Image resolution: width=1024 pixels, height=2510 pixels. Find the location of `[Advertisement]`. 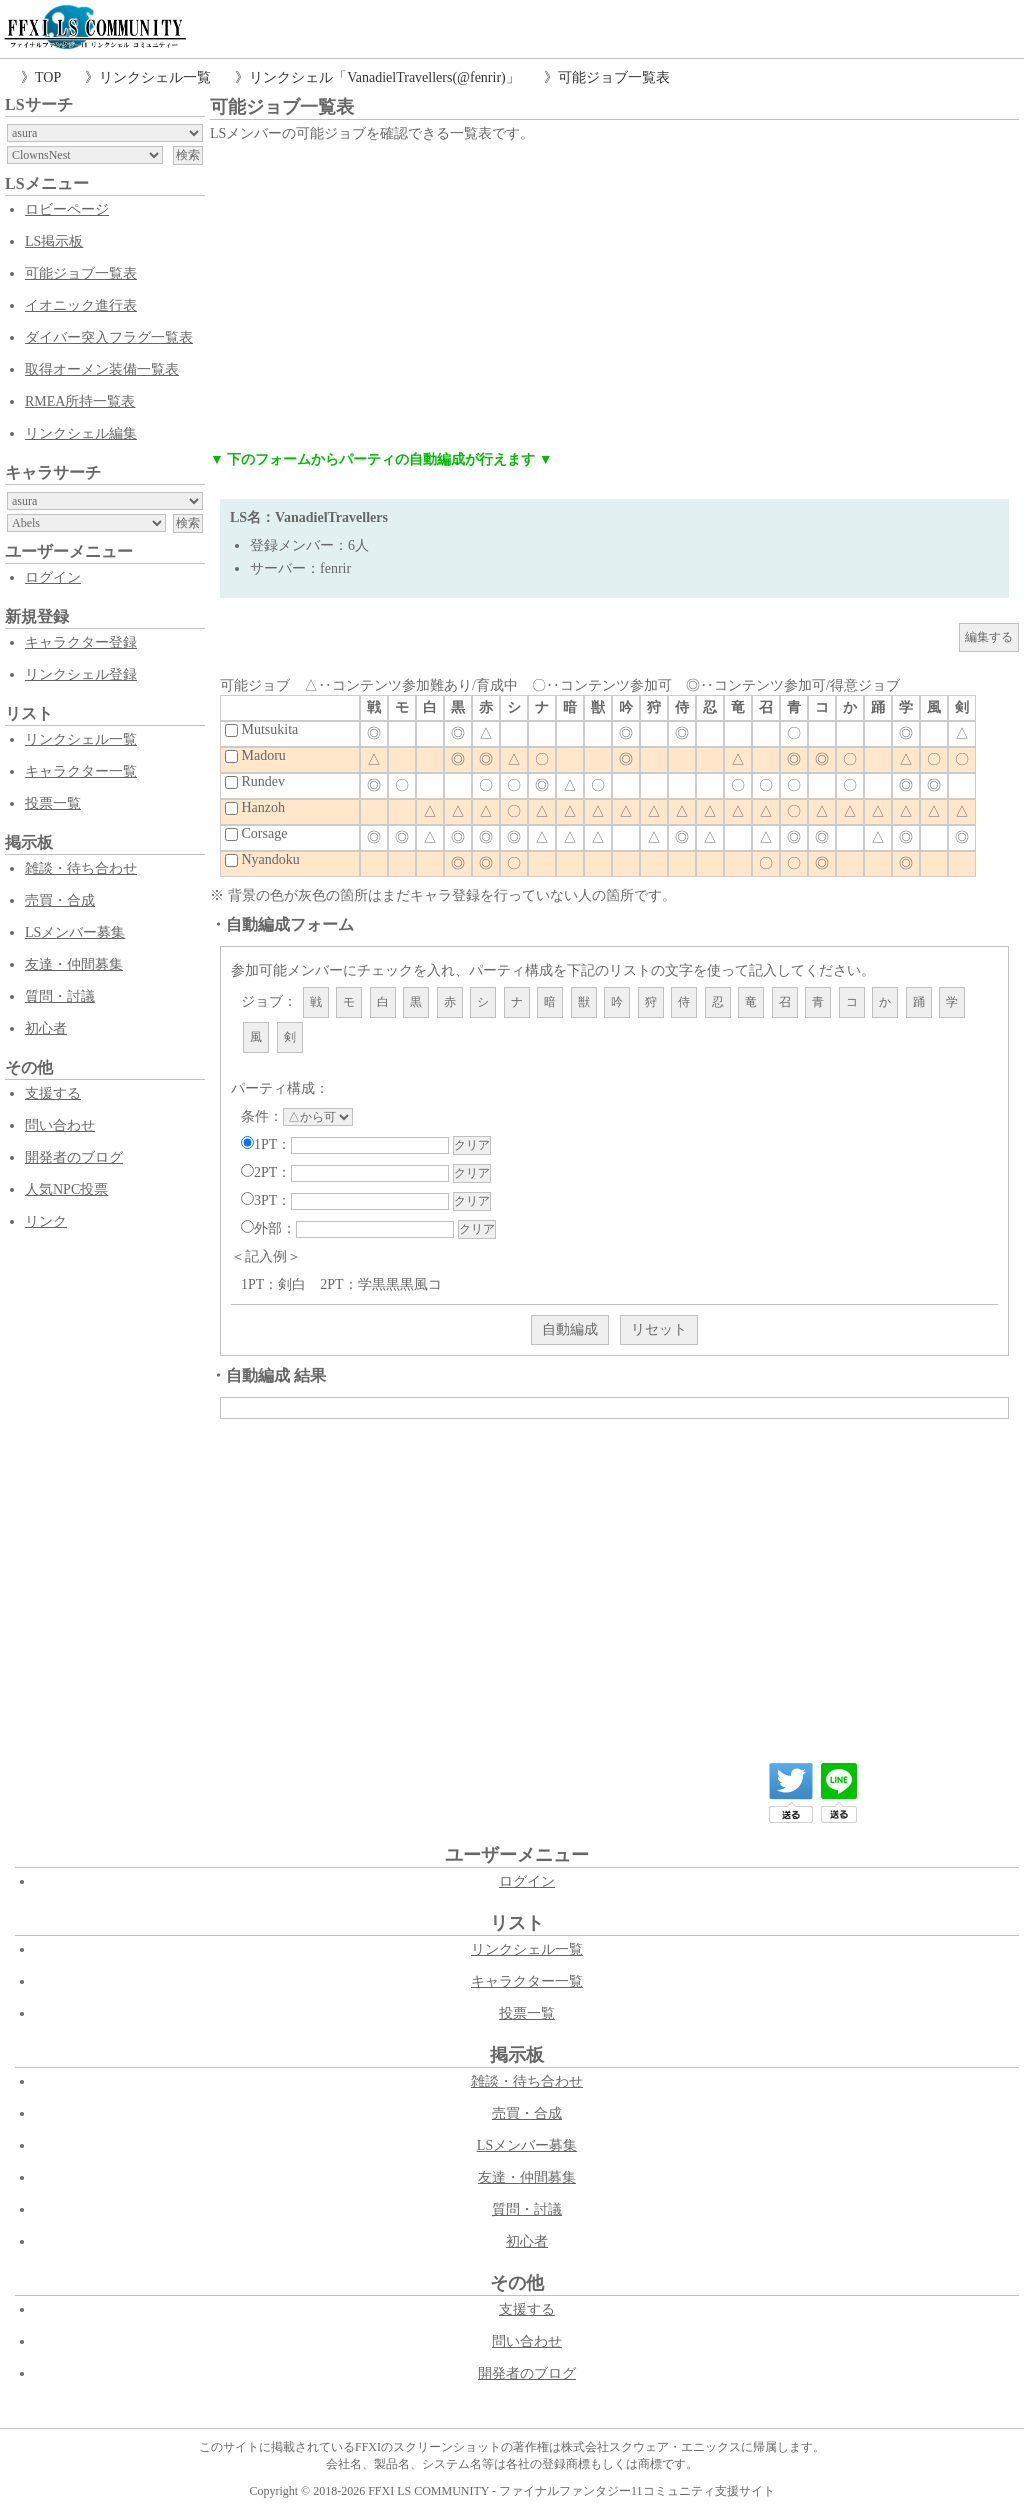

[Advertisement] is located at coordinates (614, 297).